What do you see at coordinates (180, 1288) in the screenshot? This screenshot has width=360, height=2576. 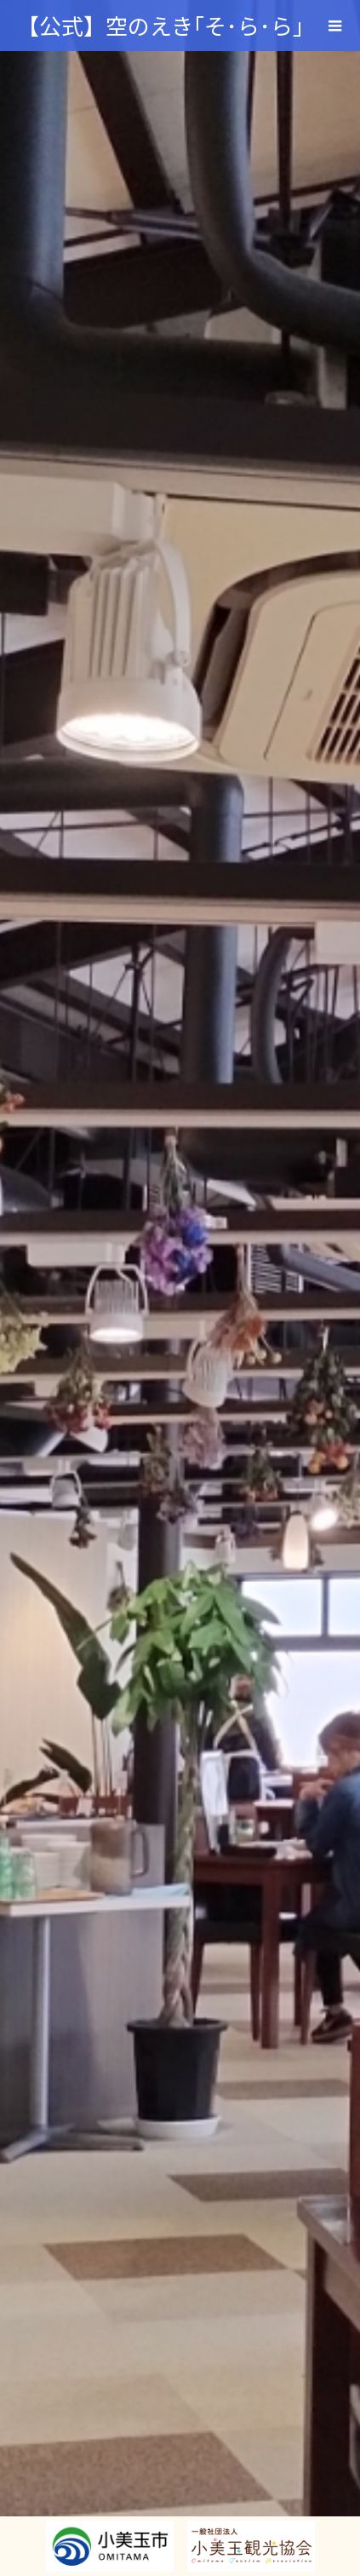 I see `[option]` at bounding box center [180, 1288].